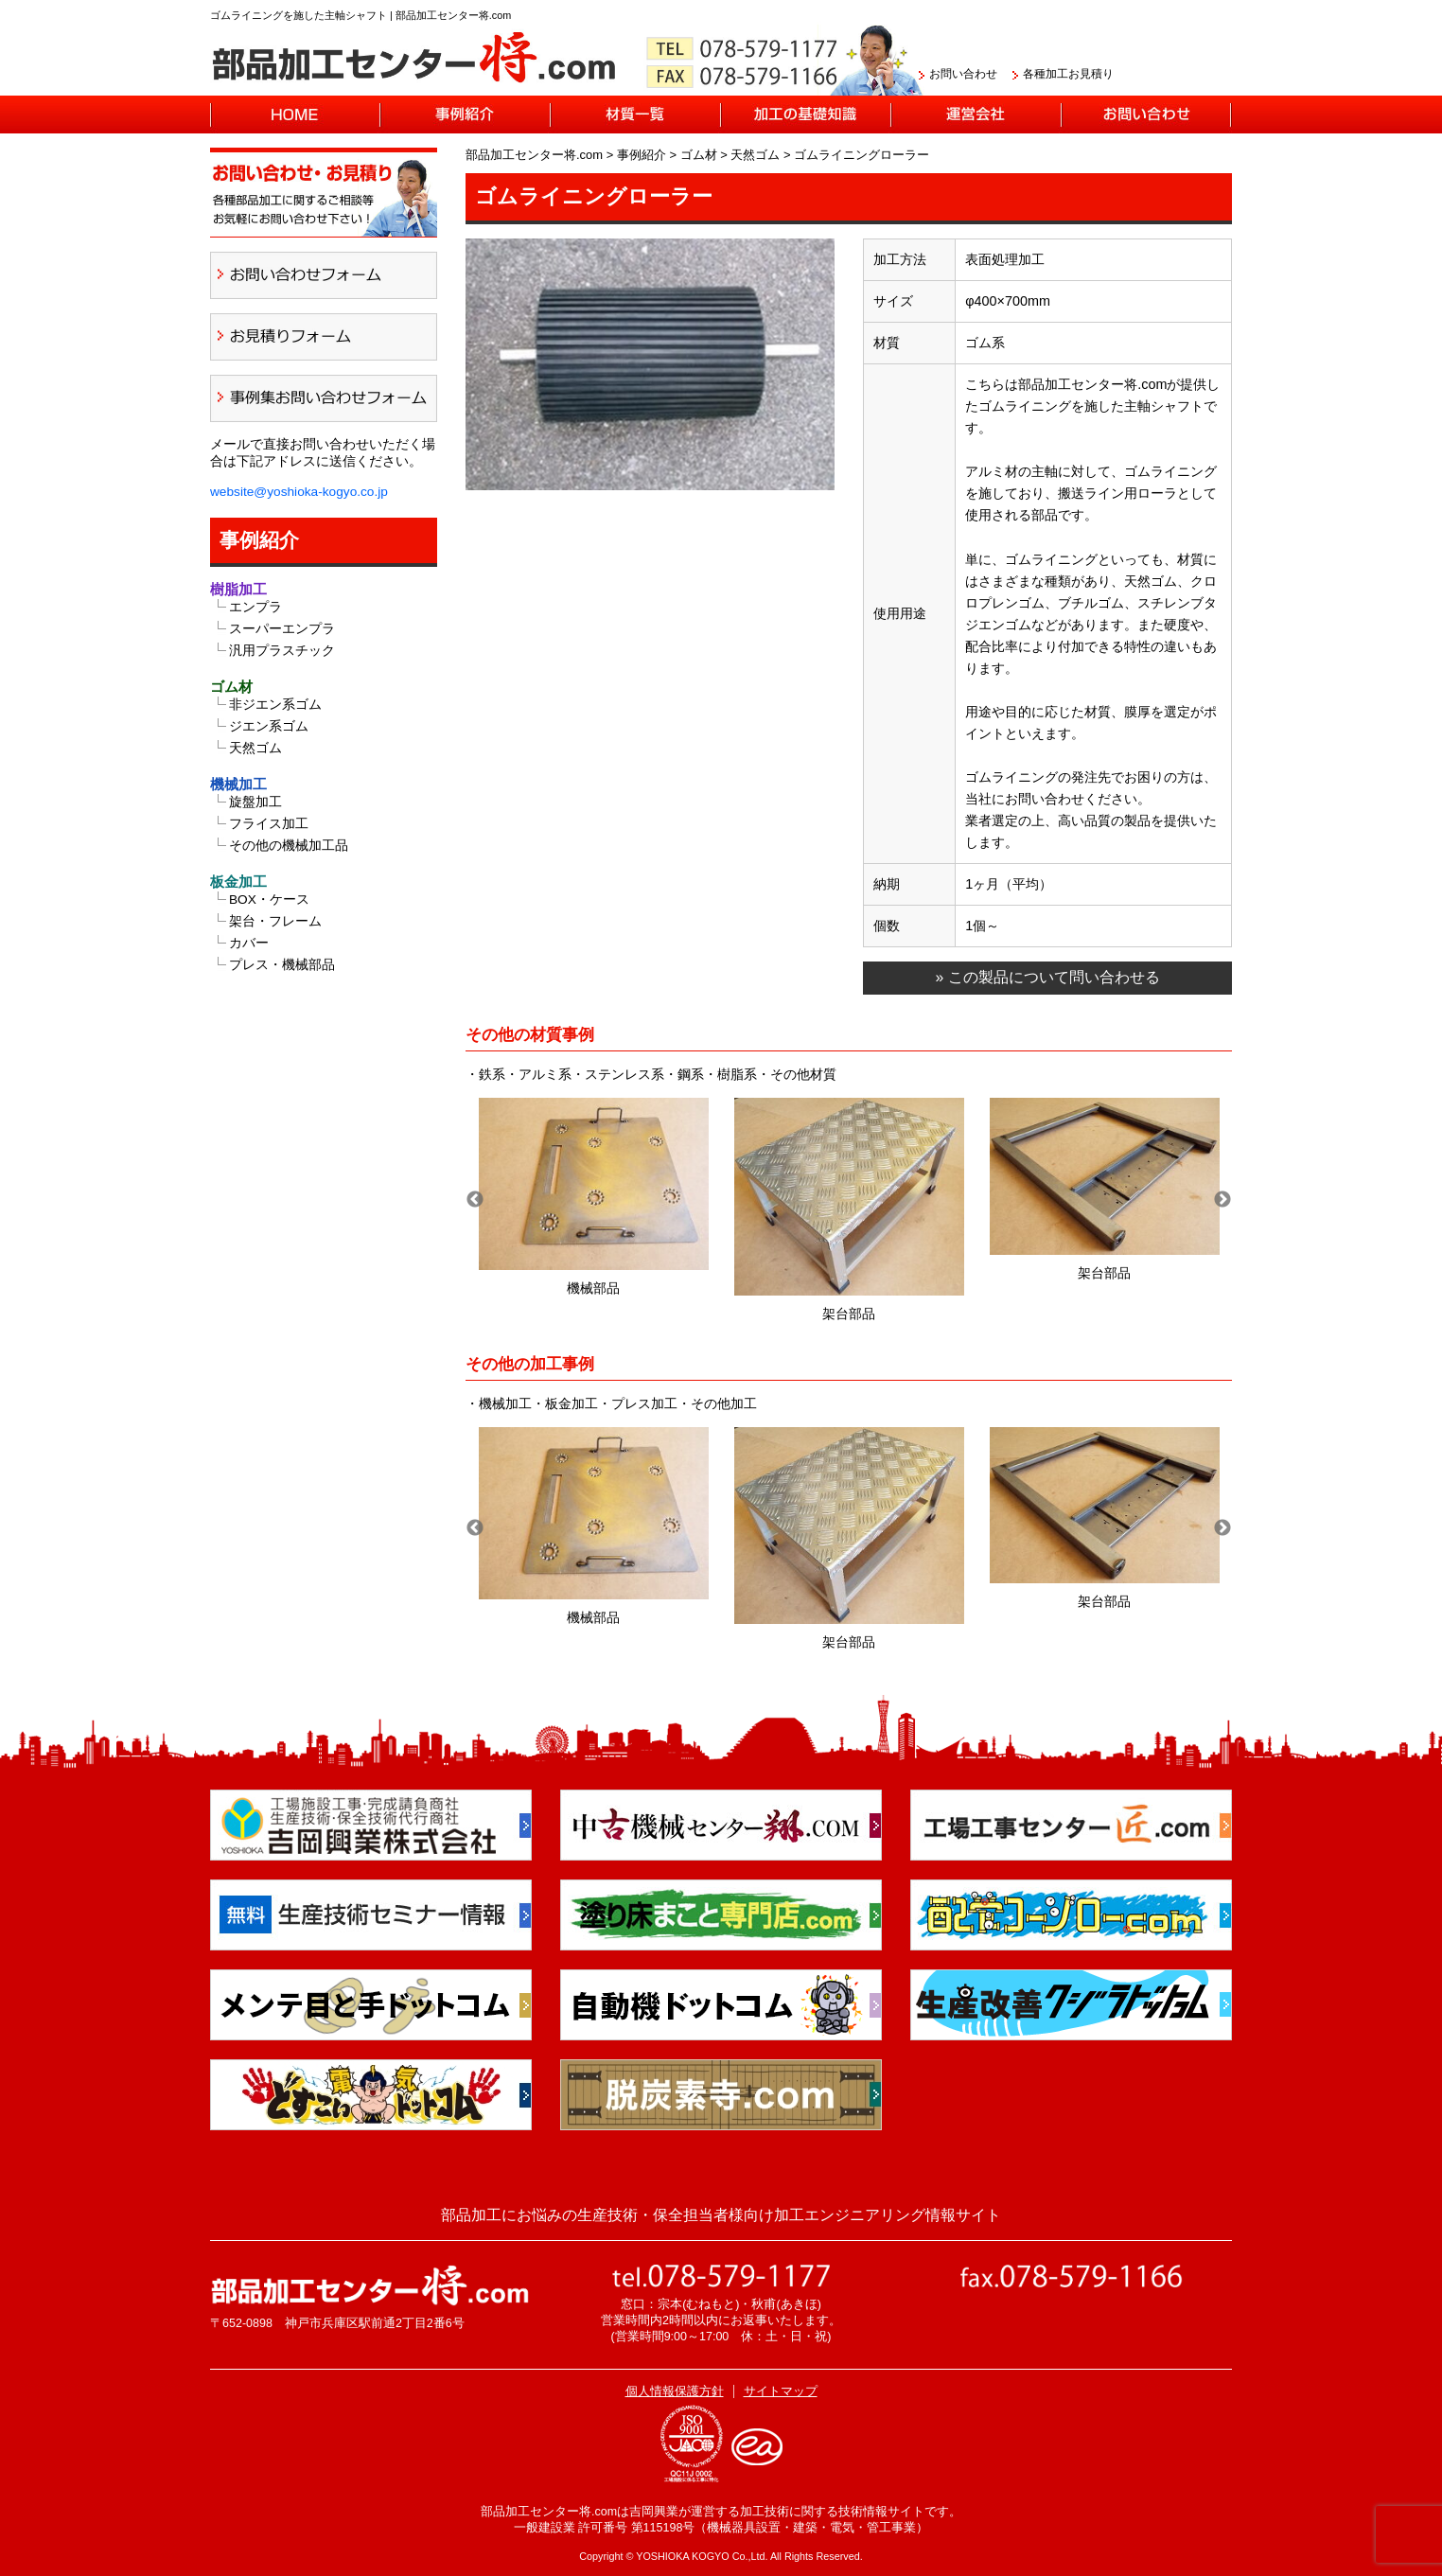 The width and height of the screenshot is (1442, 2576). I want to click on 機械部品, so click(593, 1288).